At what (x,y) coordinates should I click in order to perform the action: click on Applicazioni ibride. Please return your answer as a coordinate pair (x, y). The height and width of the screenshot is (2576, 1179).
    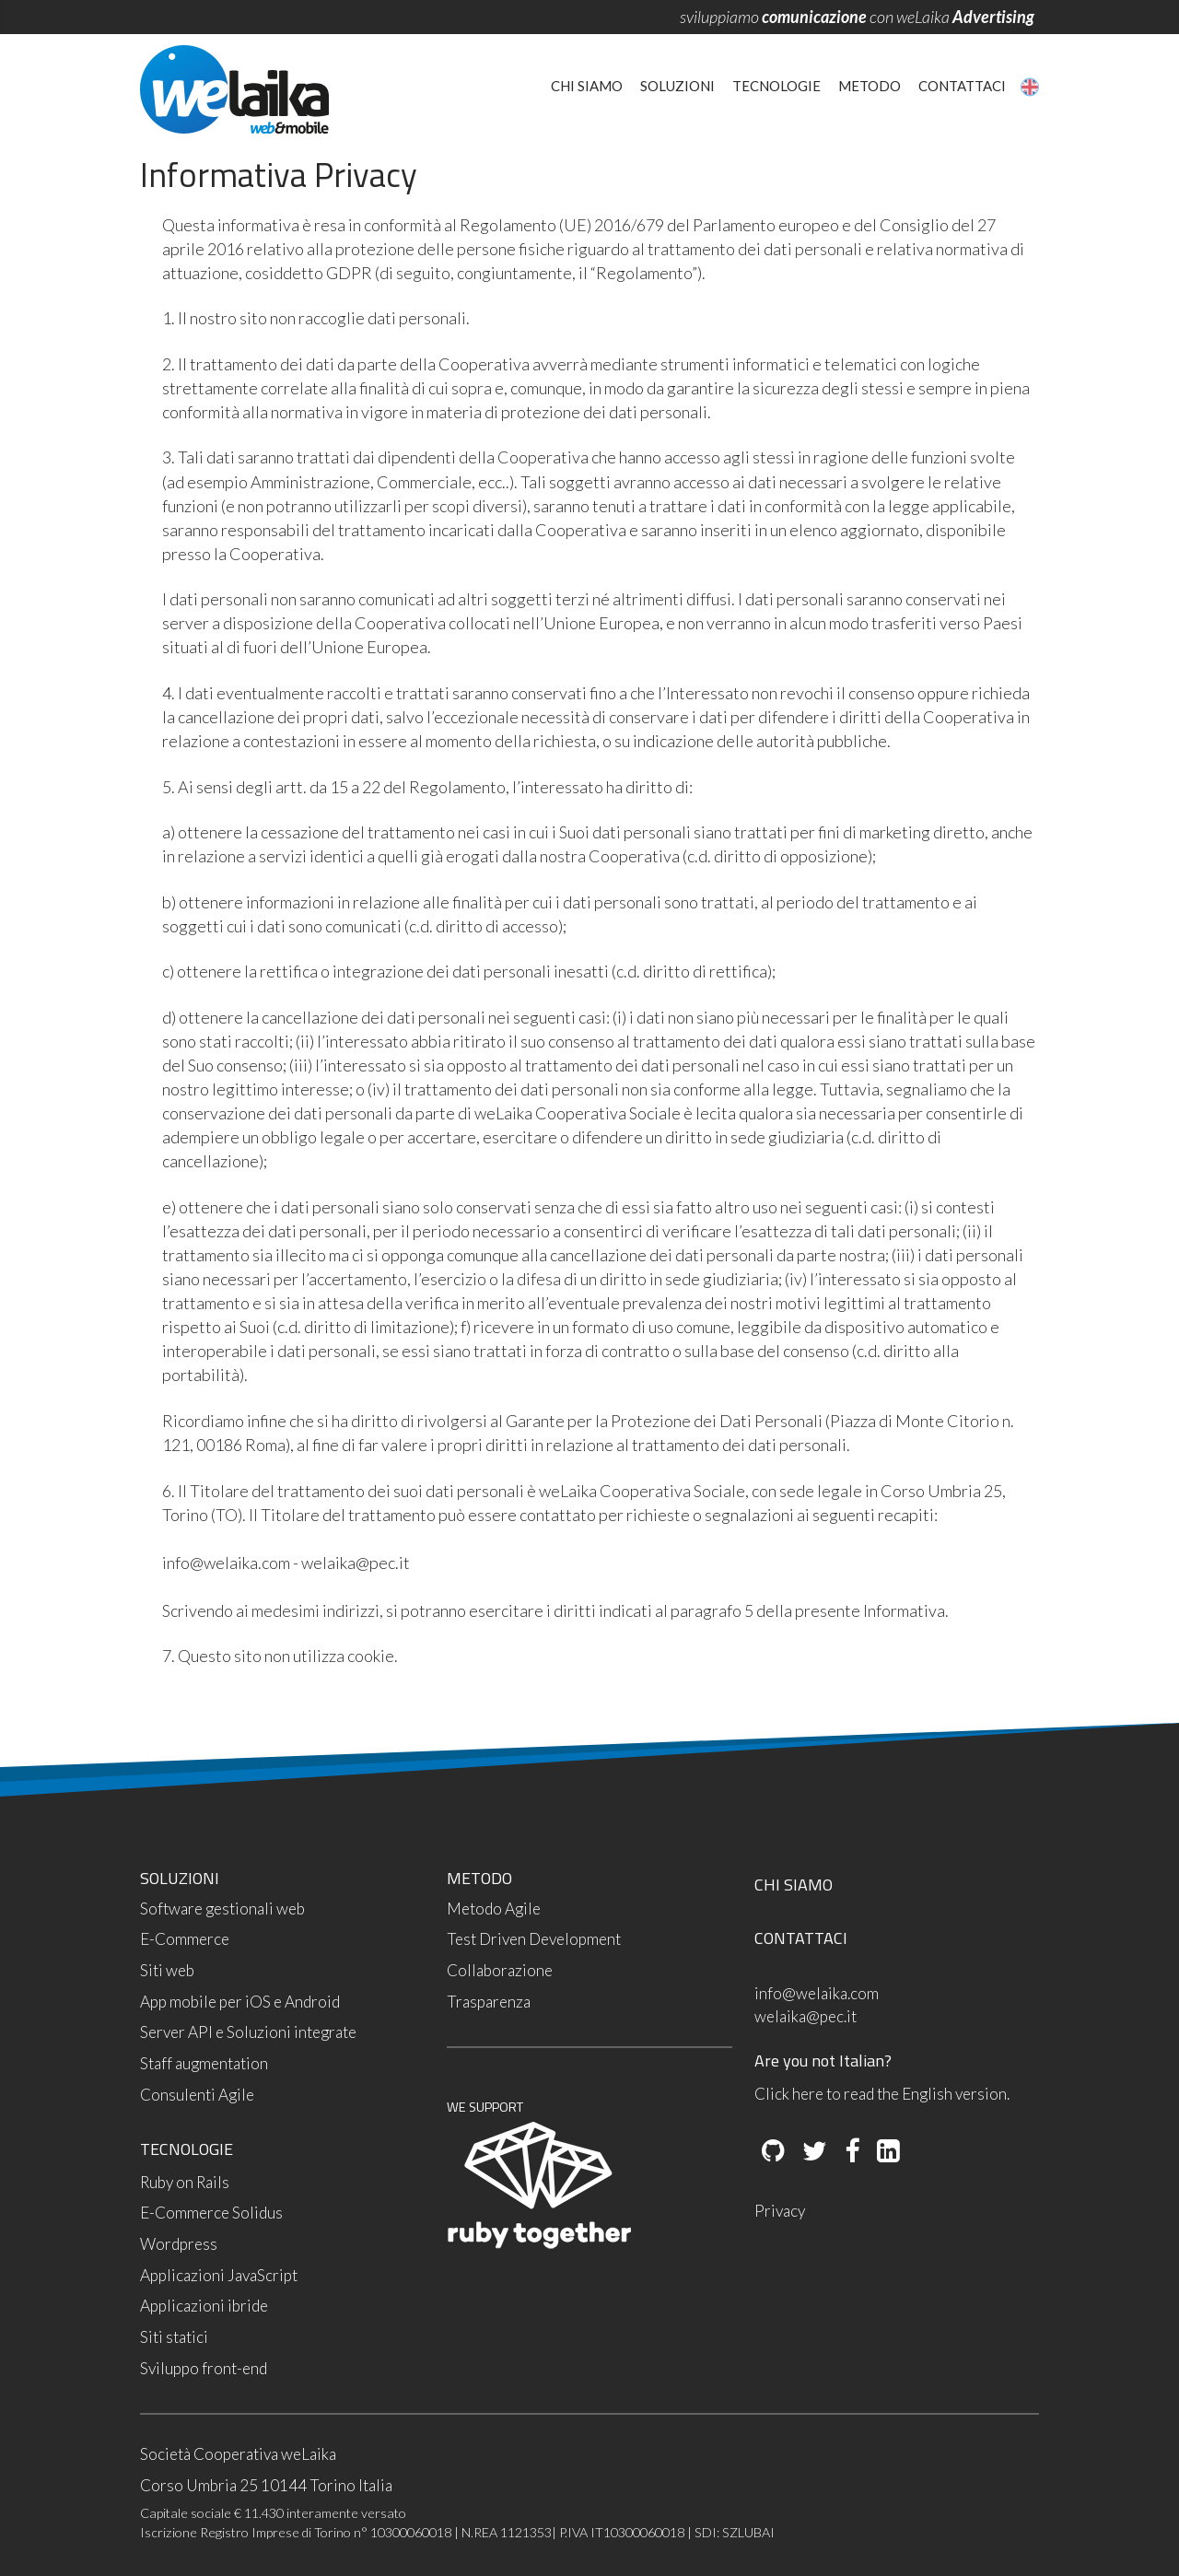
    Looking at the image, I should click on (204, 2305).